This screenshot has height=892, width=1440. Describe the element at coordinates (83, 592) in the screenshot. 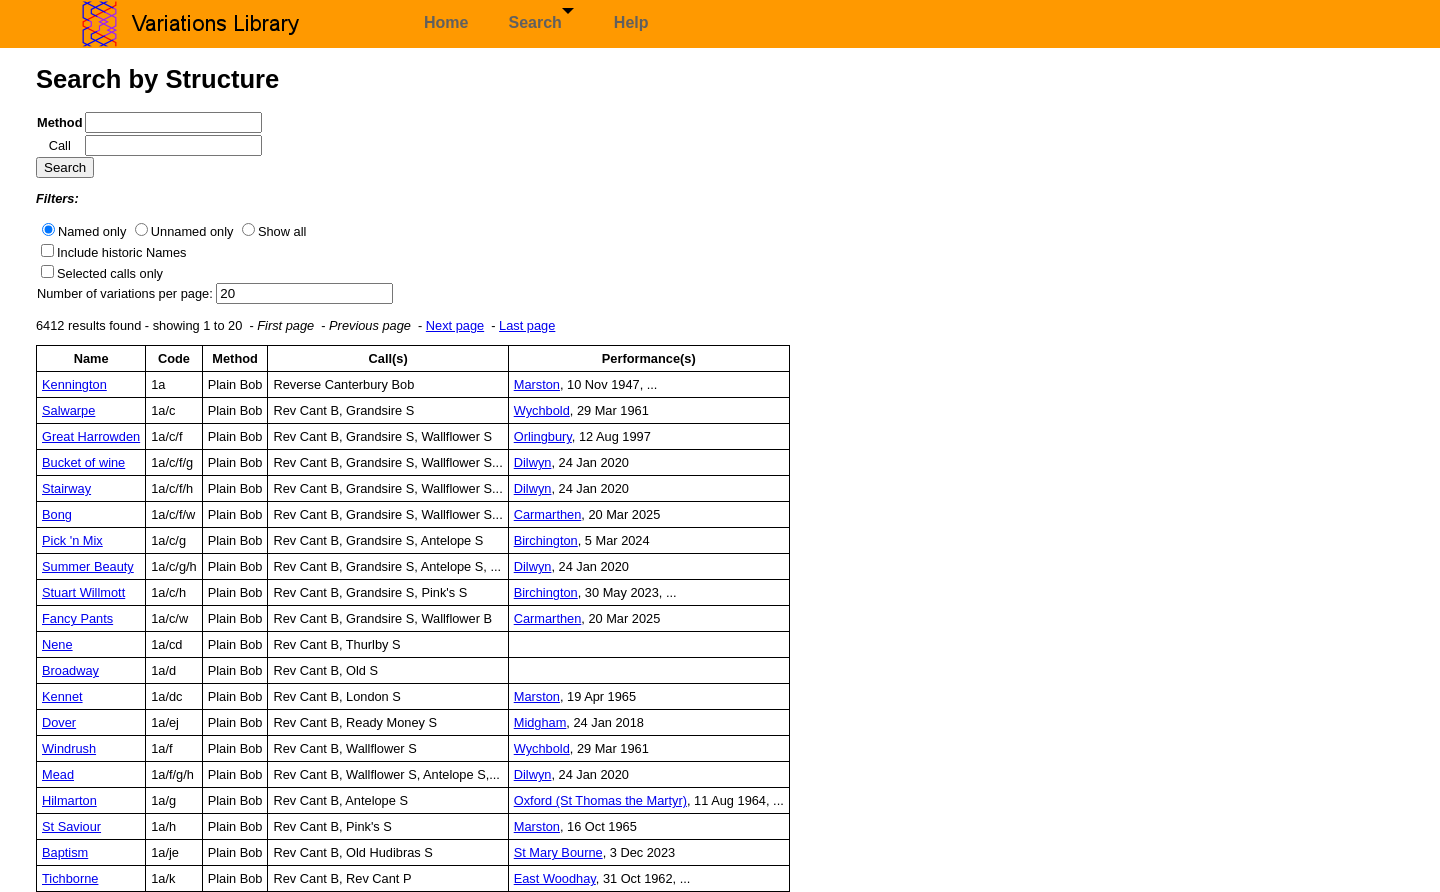

I see `Stuart Willmott` at that location.